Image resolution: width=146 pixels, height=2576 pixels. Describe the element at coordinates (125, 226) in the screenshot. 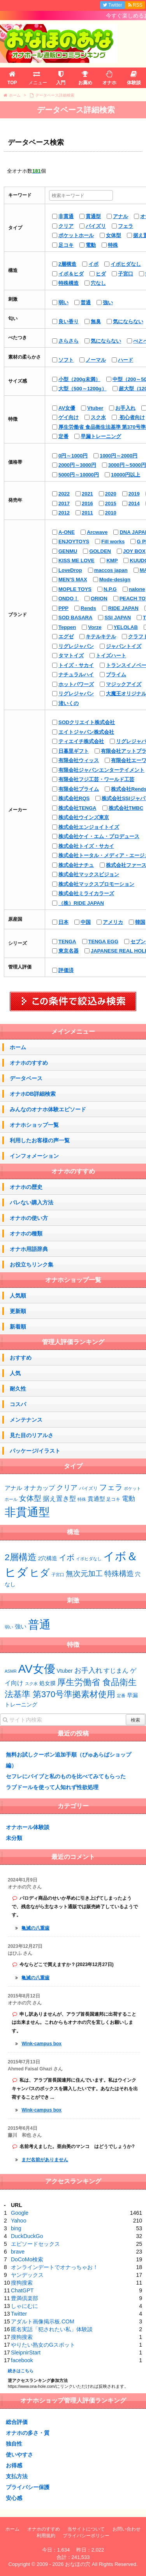

I see `フェラ` at that location.